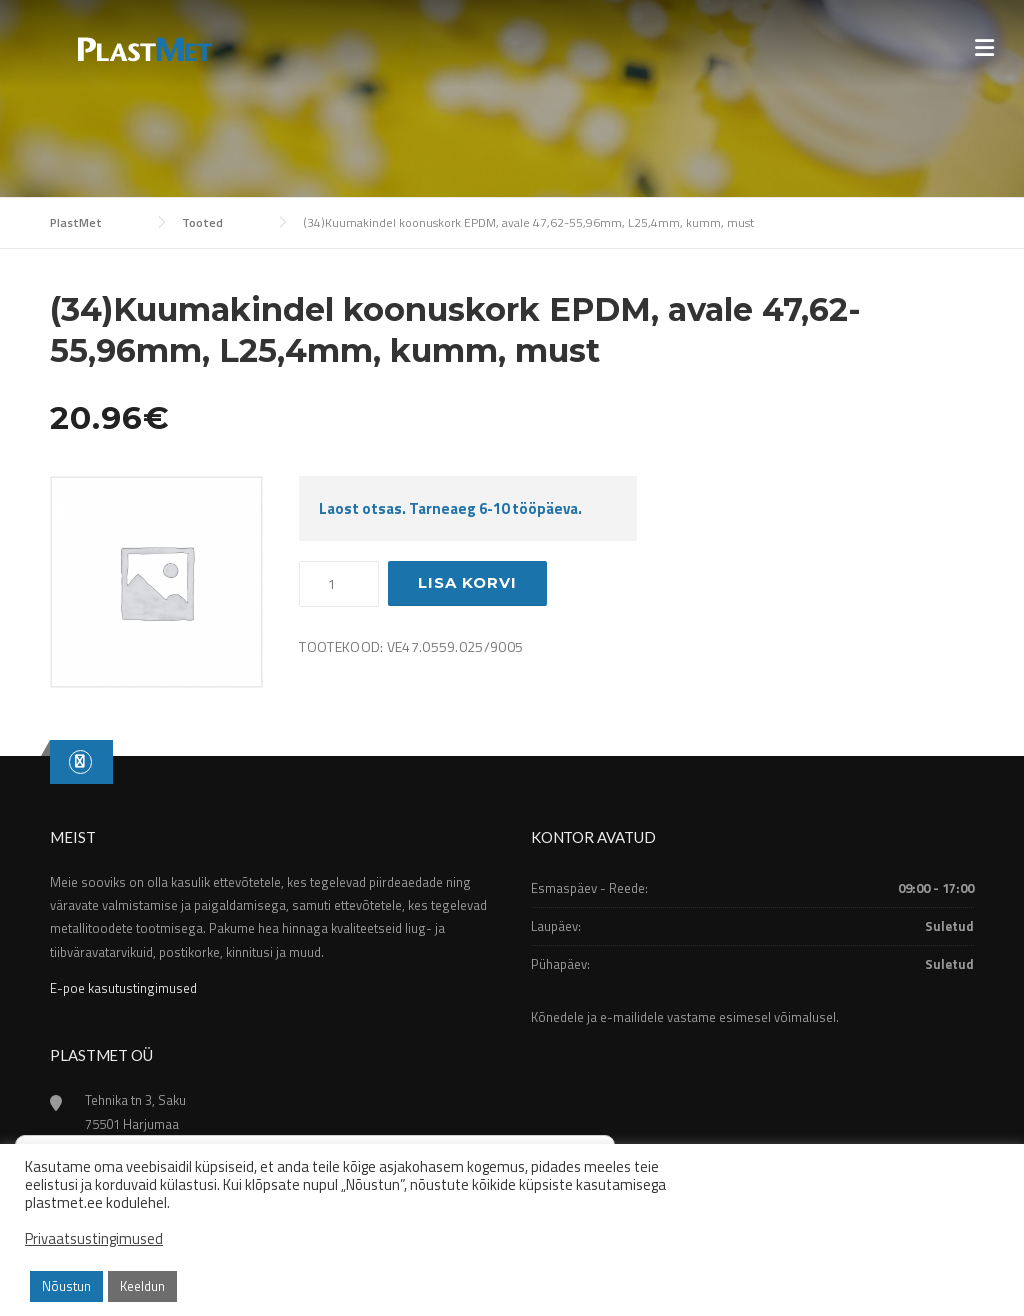 The width and height of the screenshot is (1024, 1316). Describe the element at coordinates (339, 584) in the screenshot. I see `[Toote kogus]` at that location.